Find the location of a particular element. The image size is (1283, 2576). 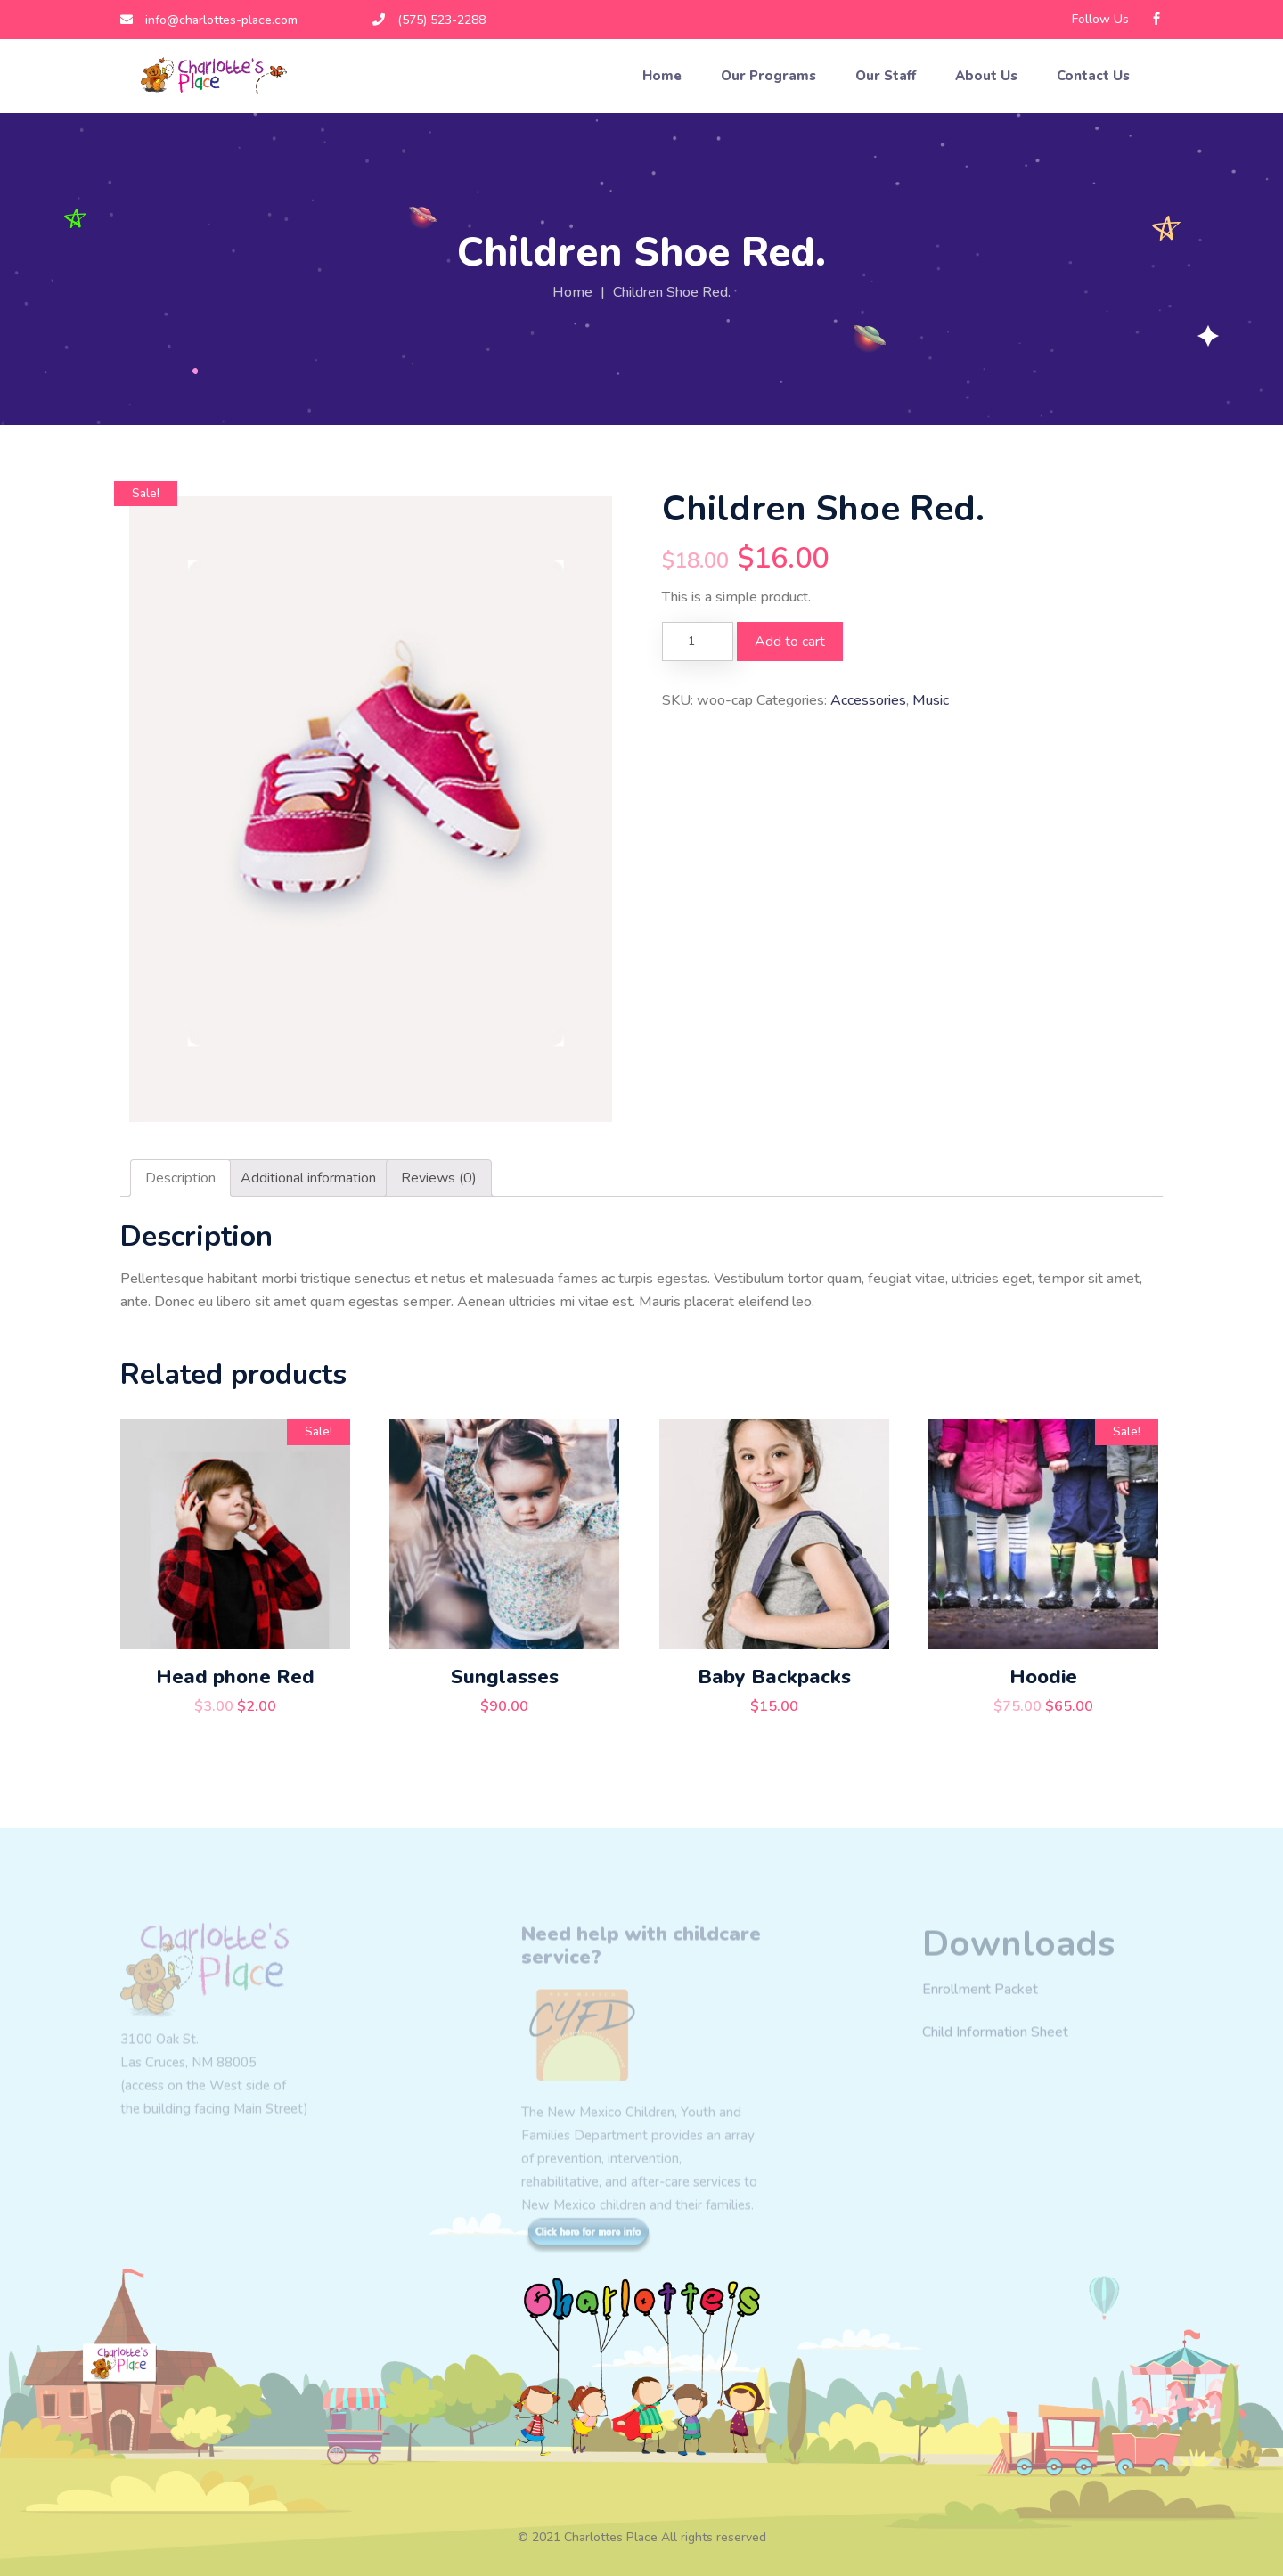

[tab] is located at coordinates (180, 1178).